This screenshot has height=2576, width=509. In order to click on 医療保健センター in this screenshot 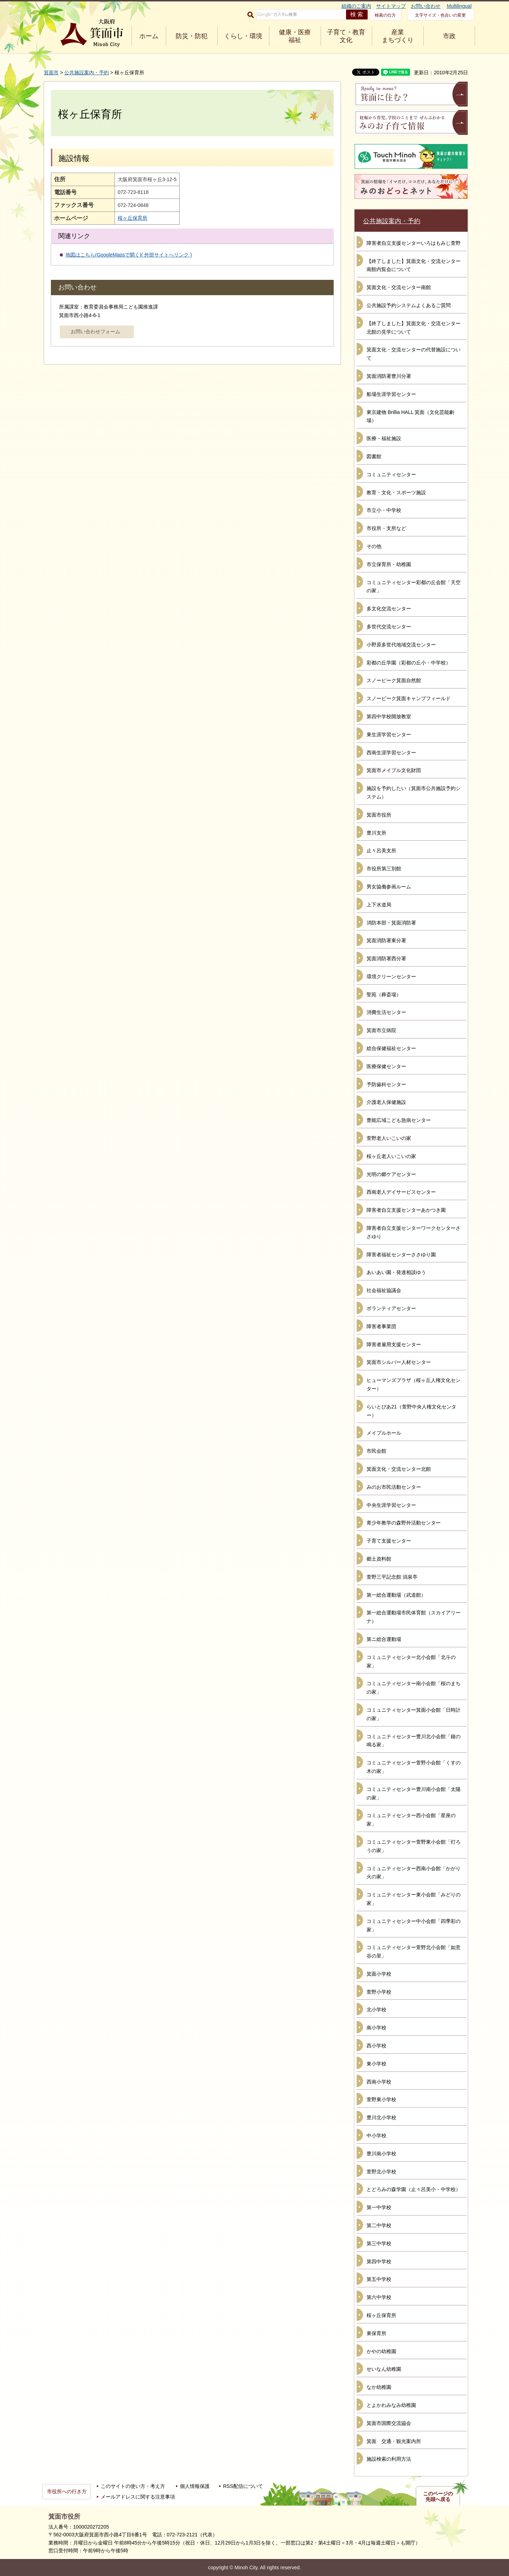, I will do `click(386, 1066)`.